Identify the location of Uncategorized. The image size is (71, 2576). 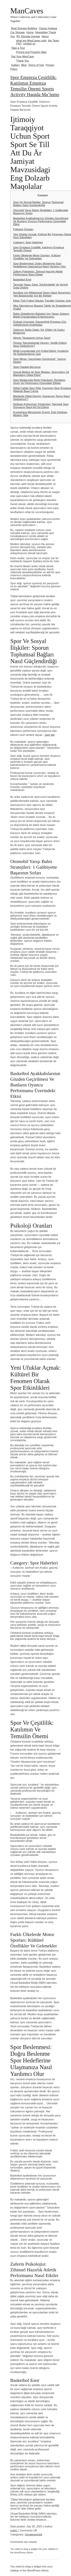
(33, 2534).